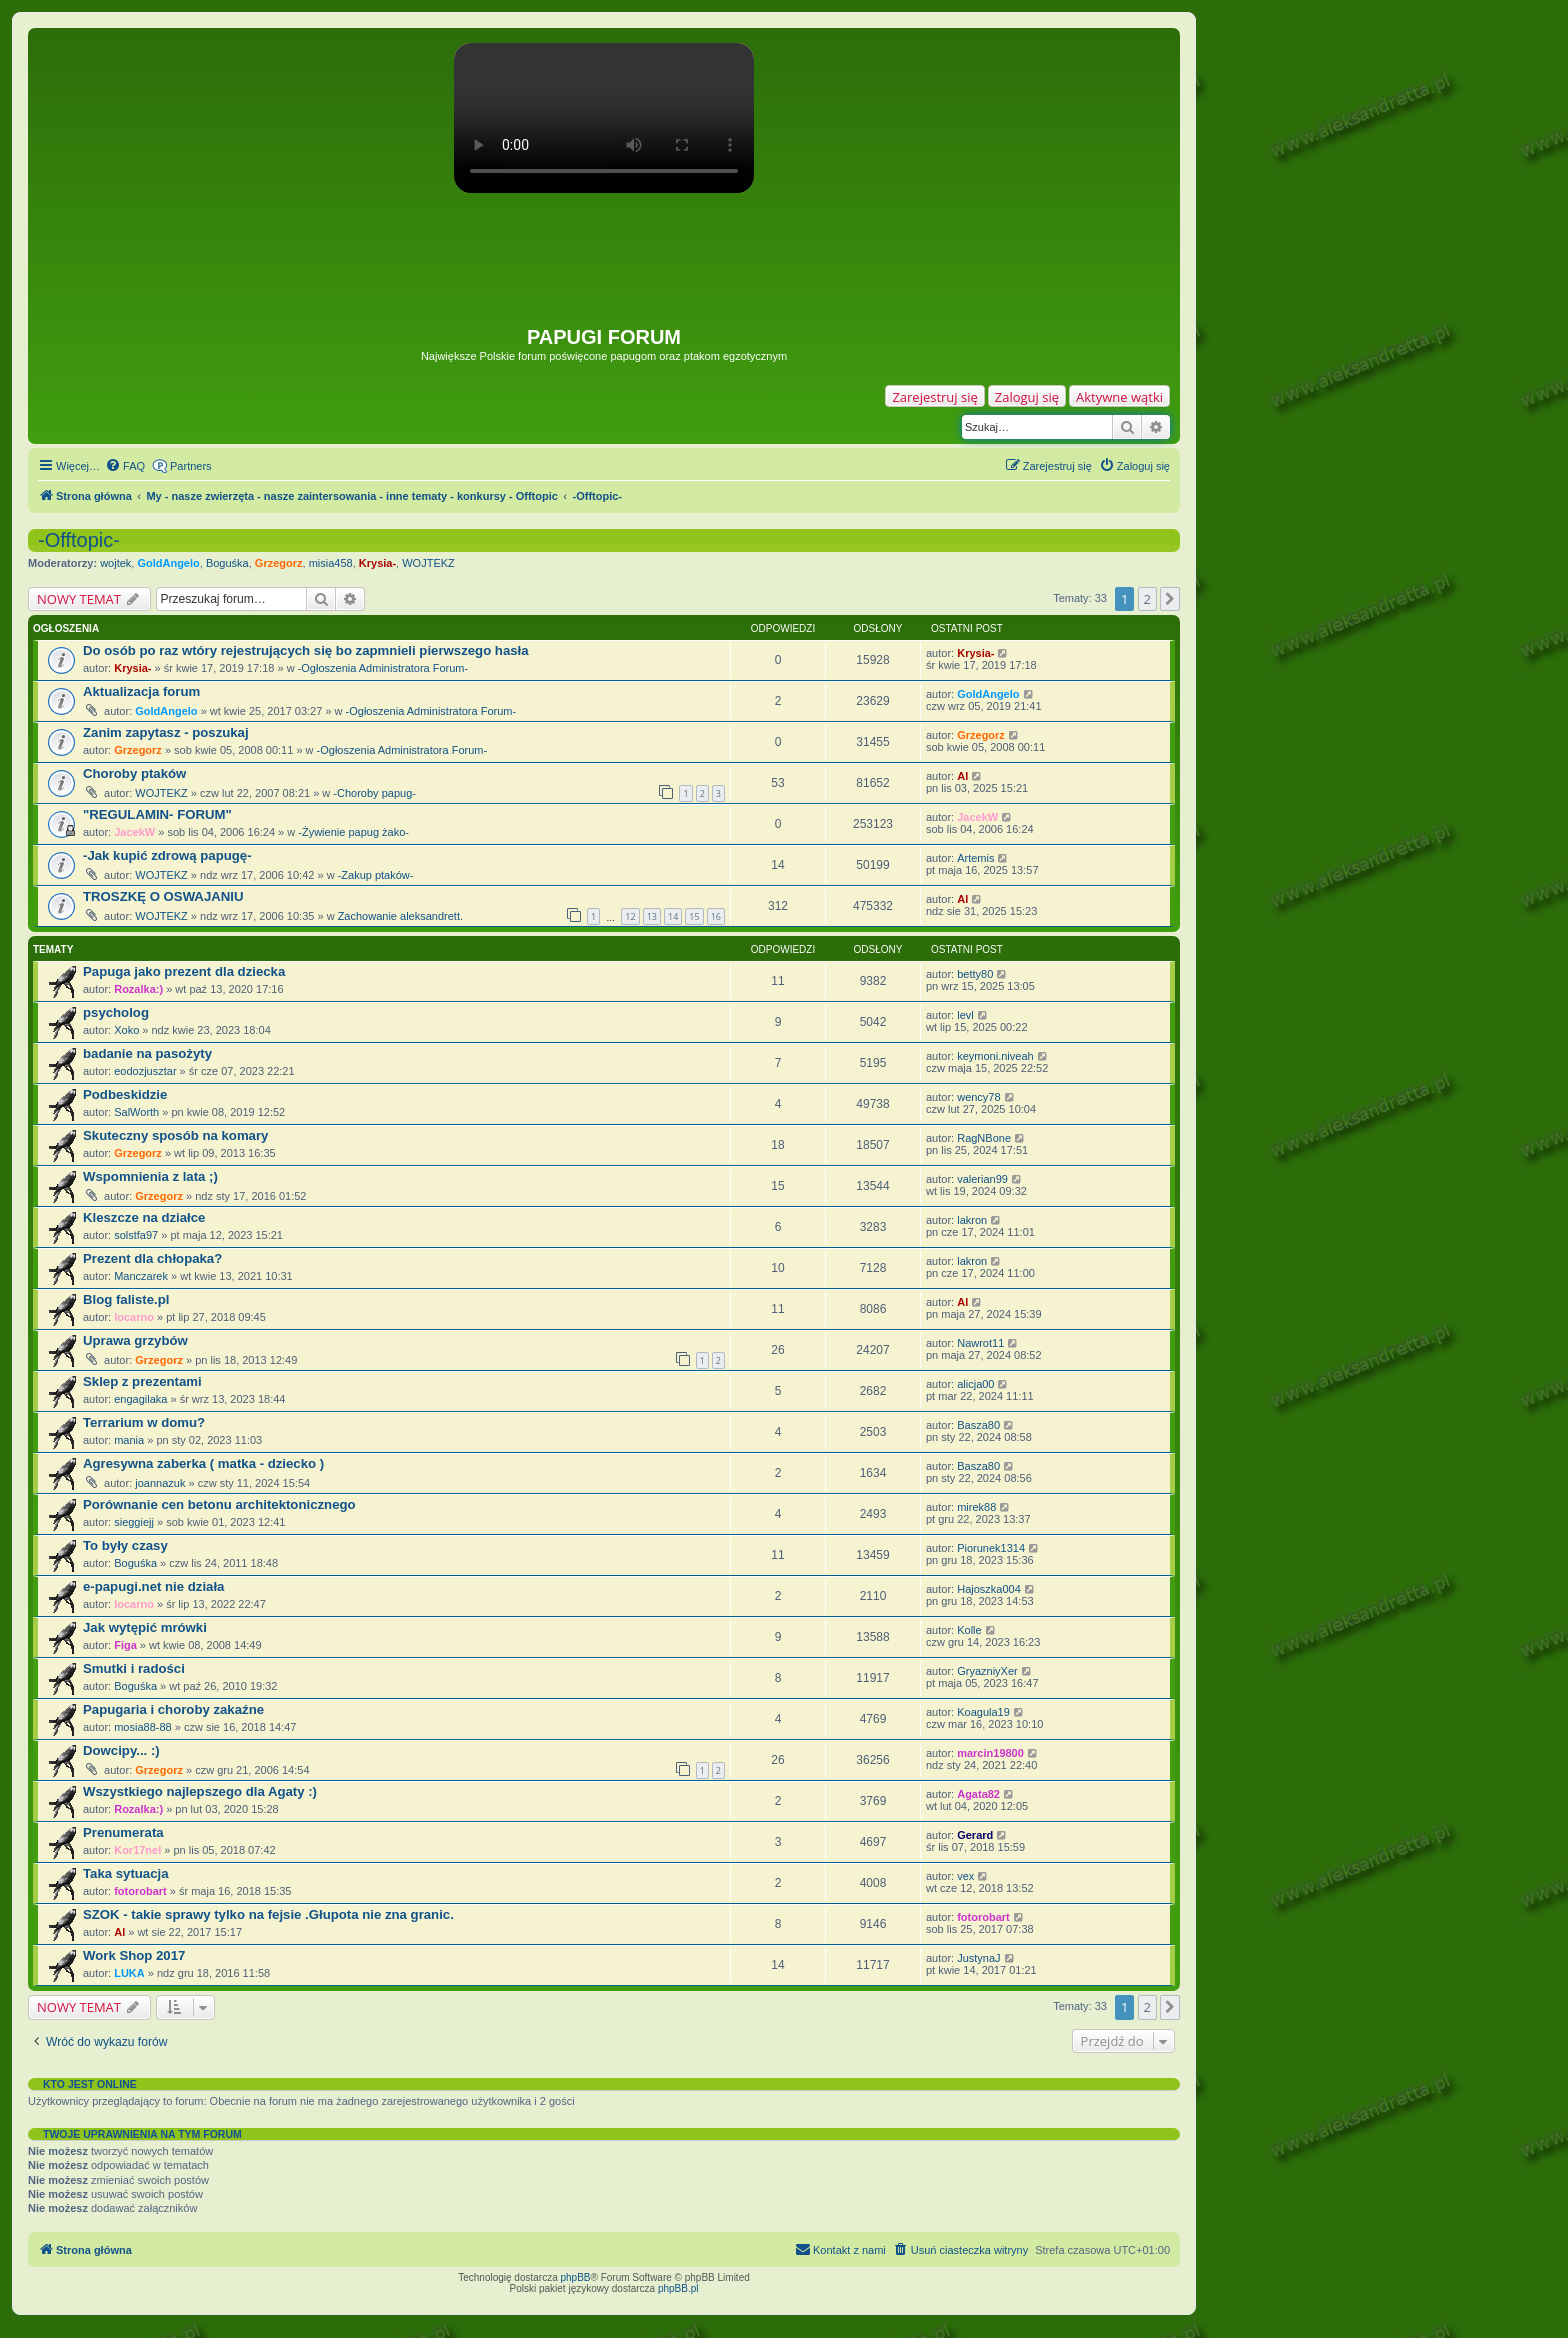  Describe the element at coordinates (306, 650) in the screenshot. I see `Do osób po raz wtóry rejestrujących się bo zapmnieli pierwszego hasła` at that location.